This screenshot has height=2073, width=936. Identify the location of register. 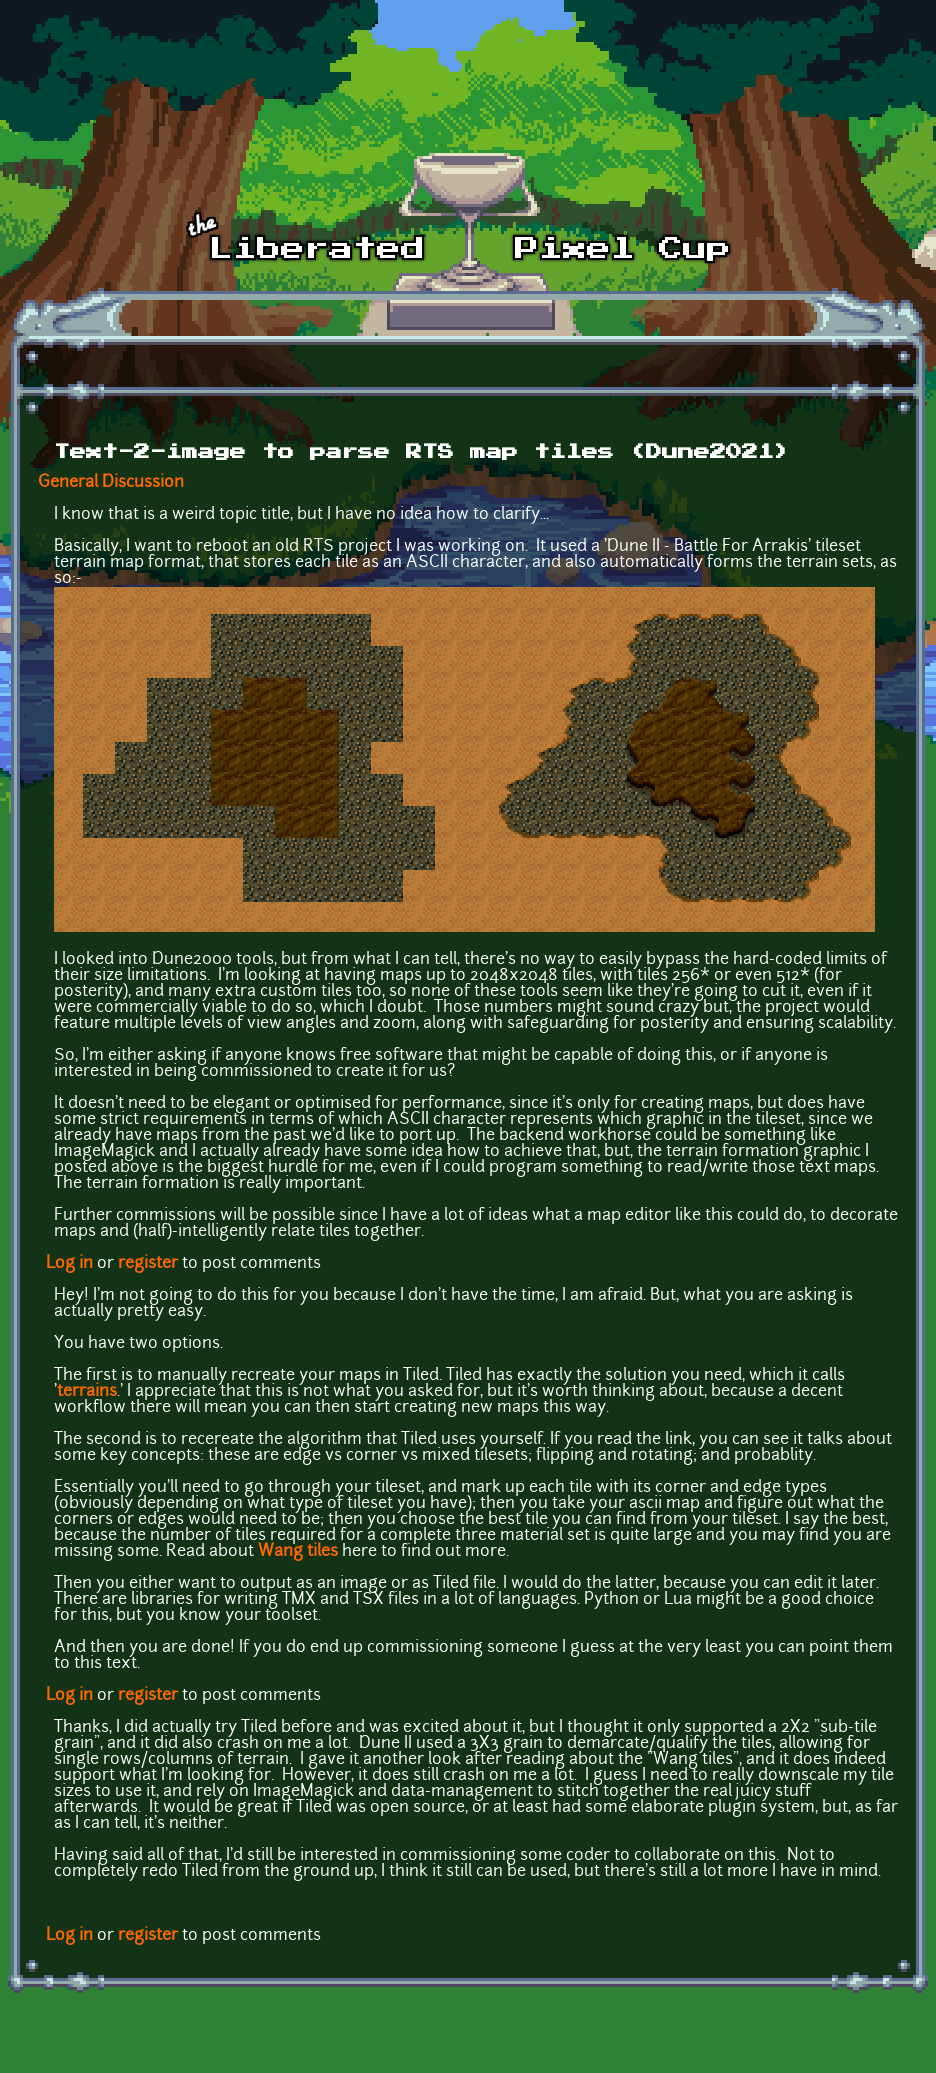
(148, 1264).